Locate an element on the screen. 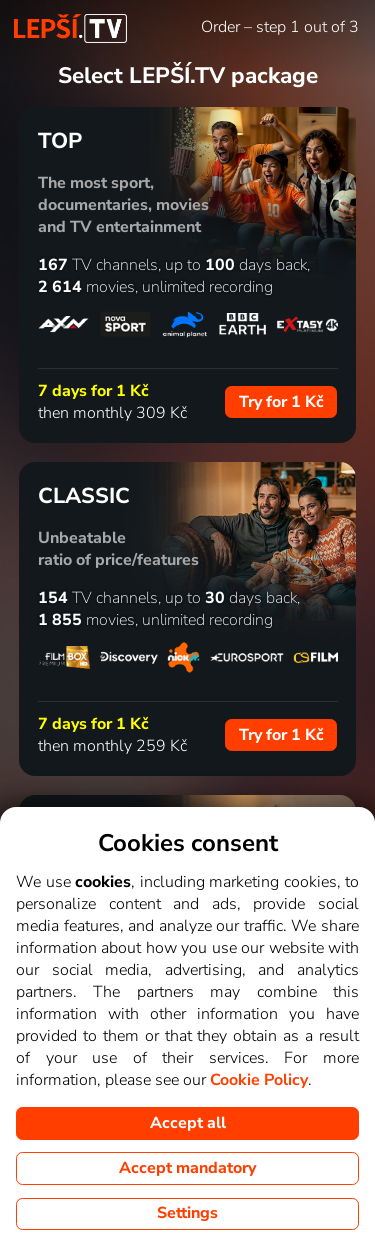  Settings is located at coordinates (187, 1213).